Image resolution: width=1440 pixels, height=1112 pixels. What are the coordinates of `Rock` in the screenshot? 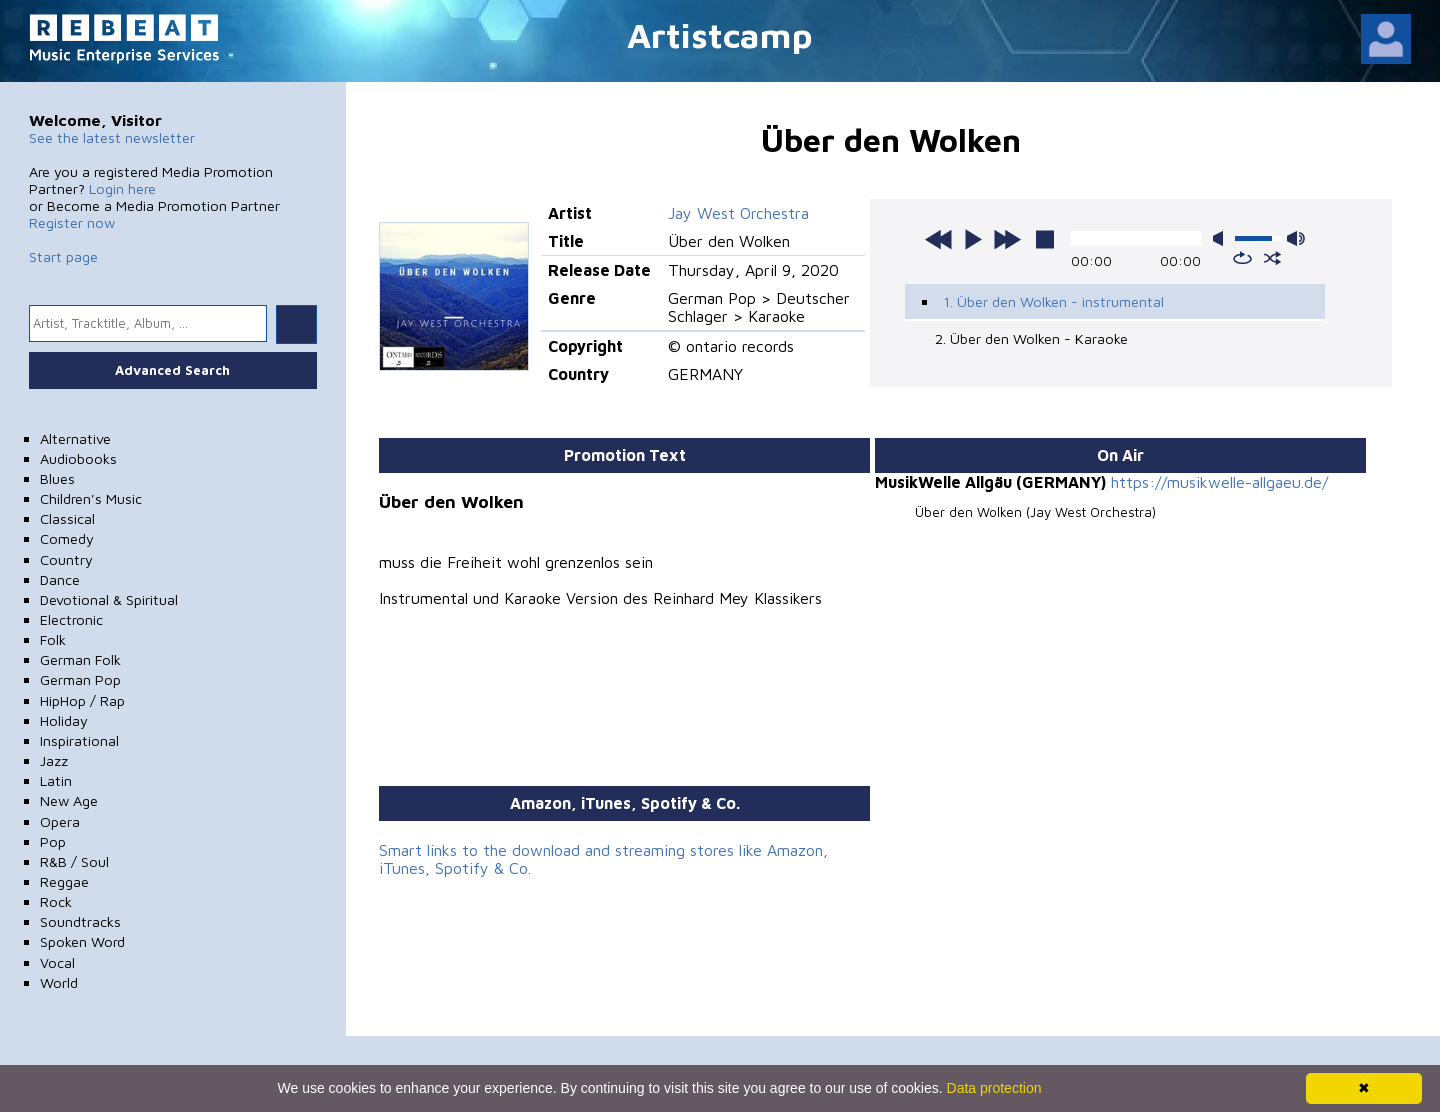 It's located at (56, 901).